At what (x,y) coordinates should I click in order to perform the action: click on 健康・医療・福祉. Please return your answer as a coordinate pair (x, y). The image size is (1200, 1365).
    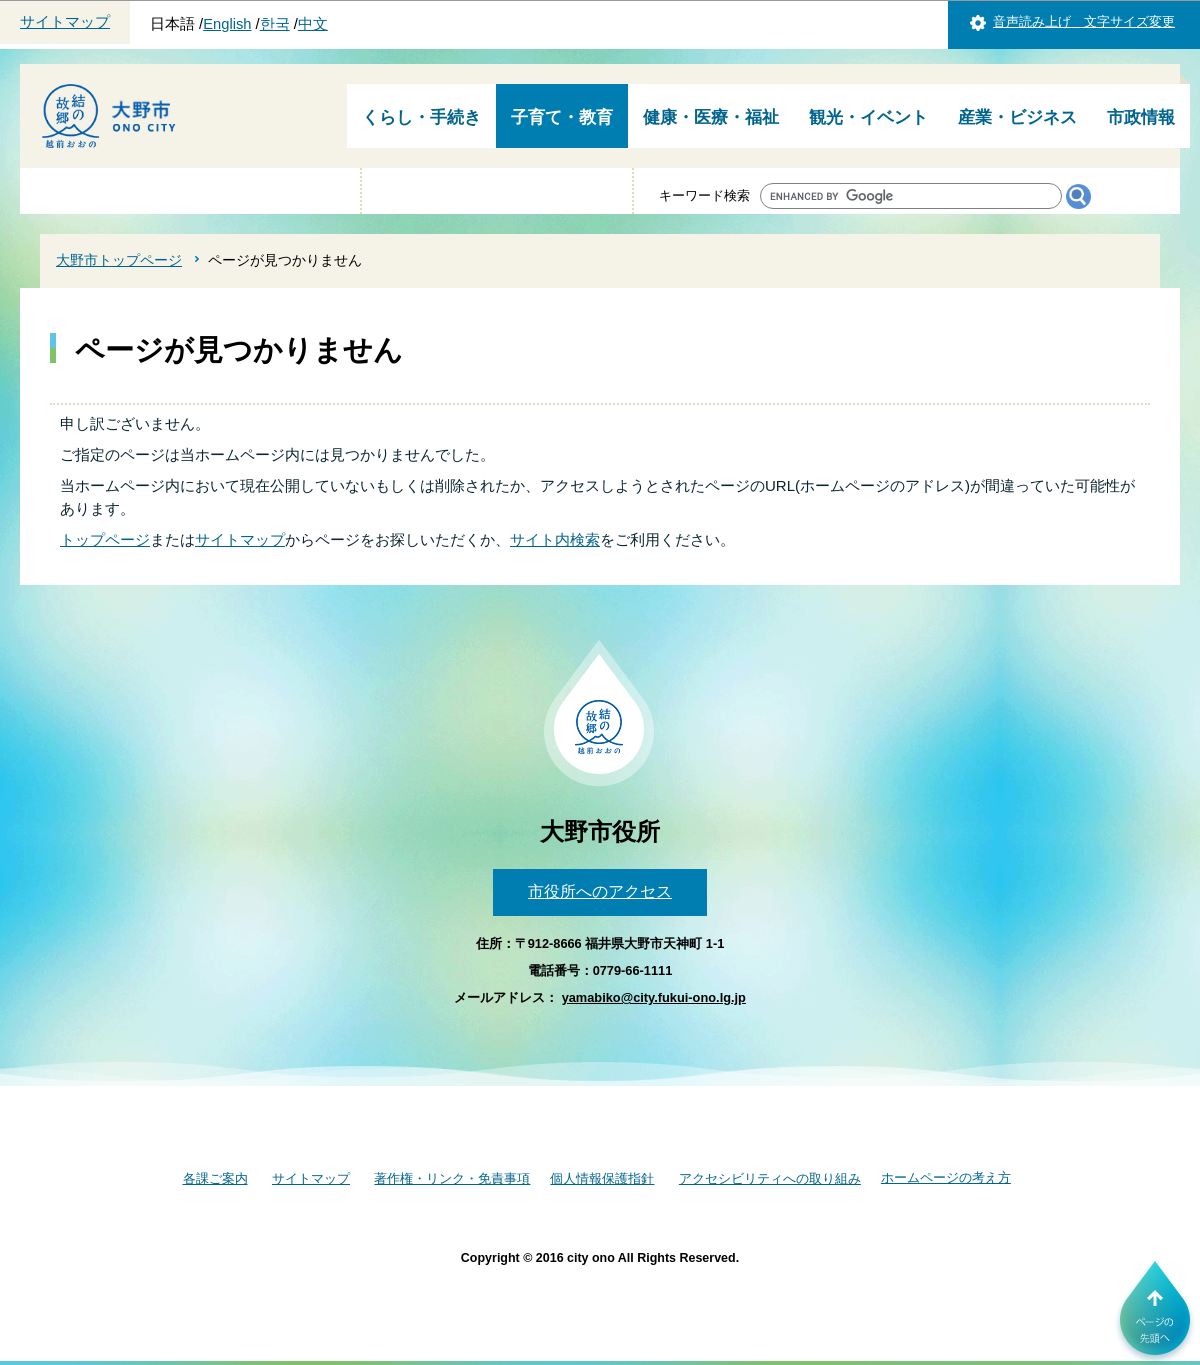
    Looking at the image, I should click on (711, 117).